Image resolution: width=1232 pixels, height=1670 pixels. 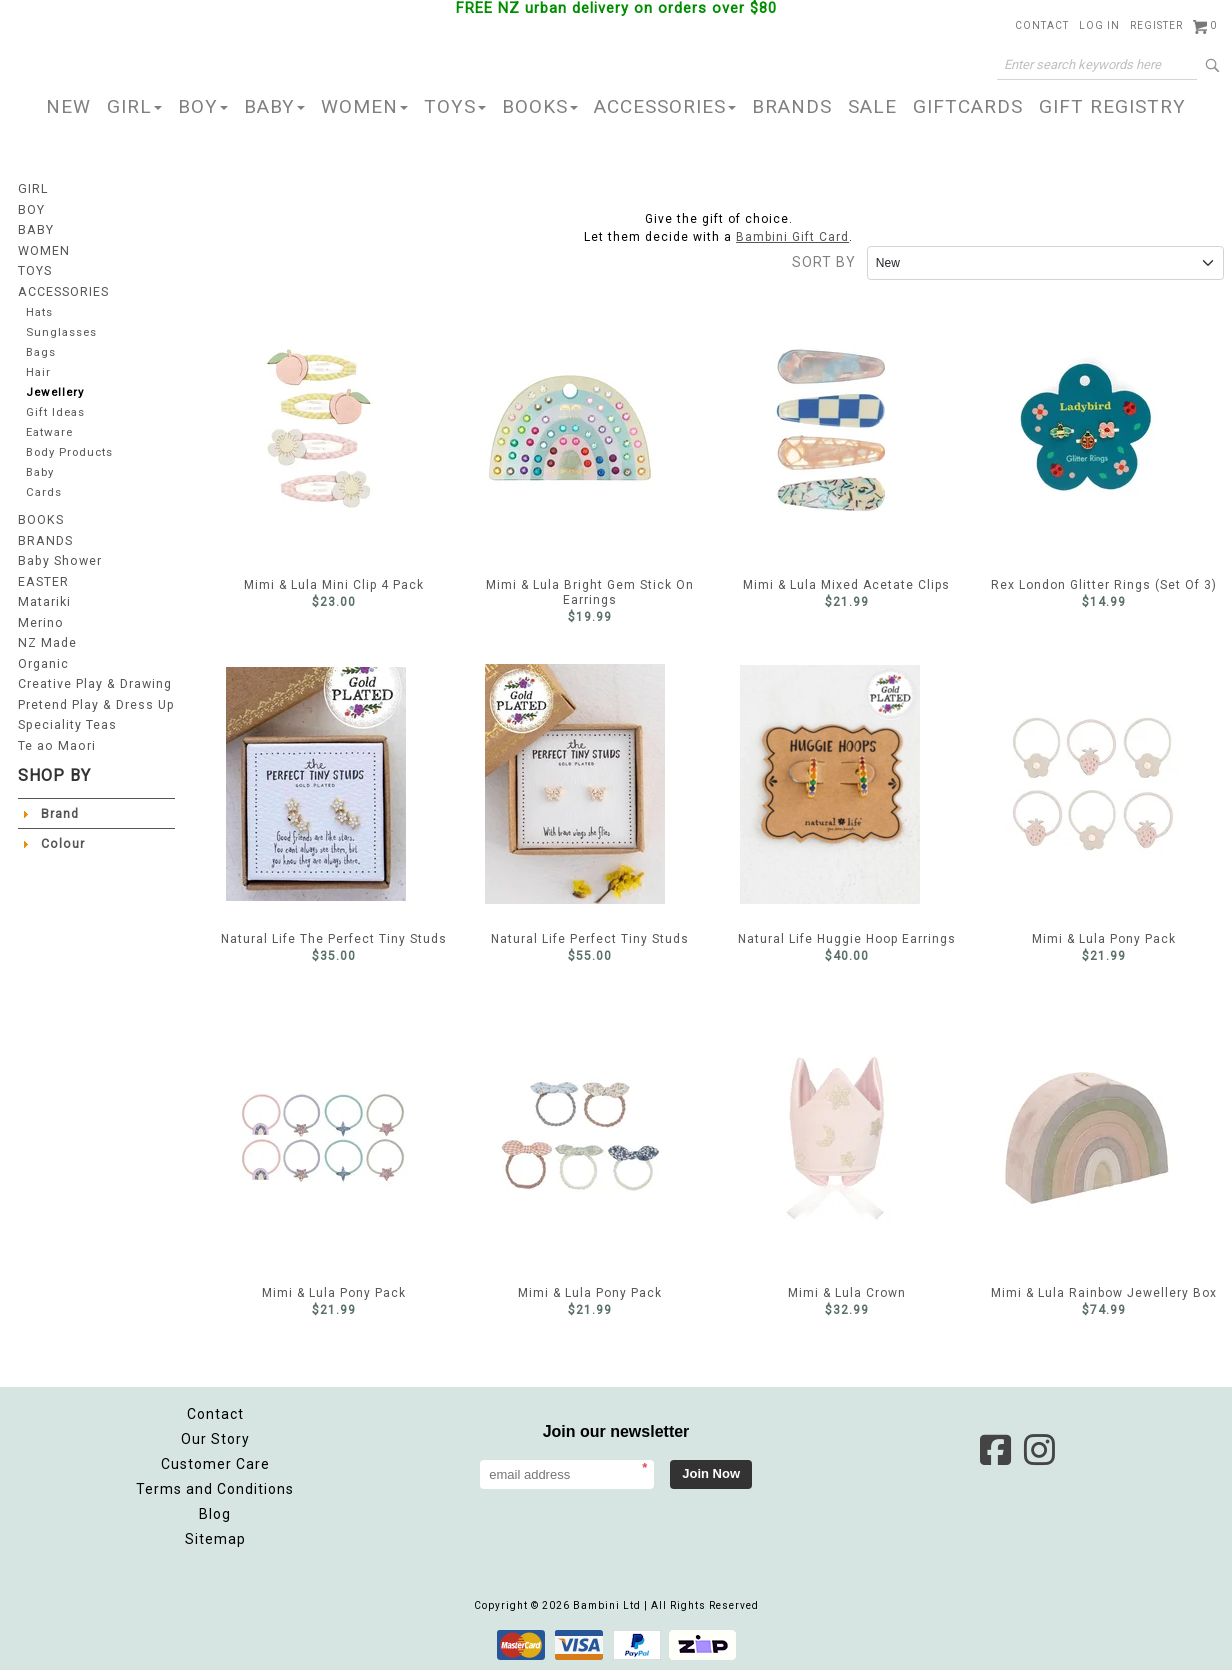 What do you see at coordinates (94, 682) in the screenshot?
I see `Creative Play & Drawing` at bounding box center [94, 682].